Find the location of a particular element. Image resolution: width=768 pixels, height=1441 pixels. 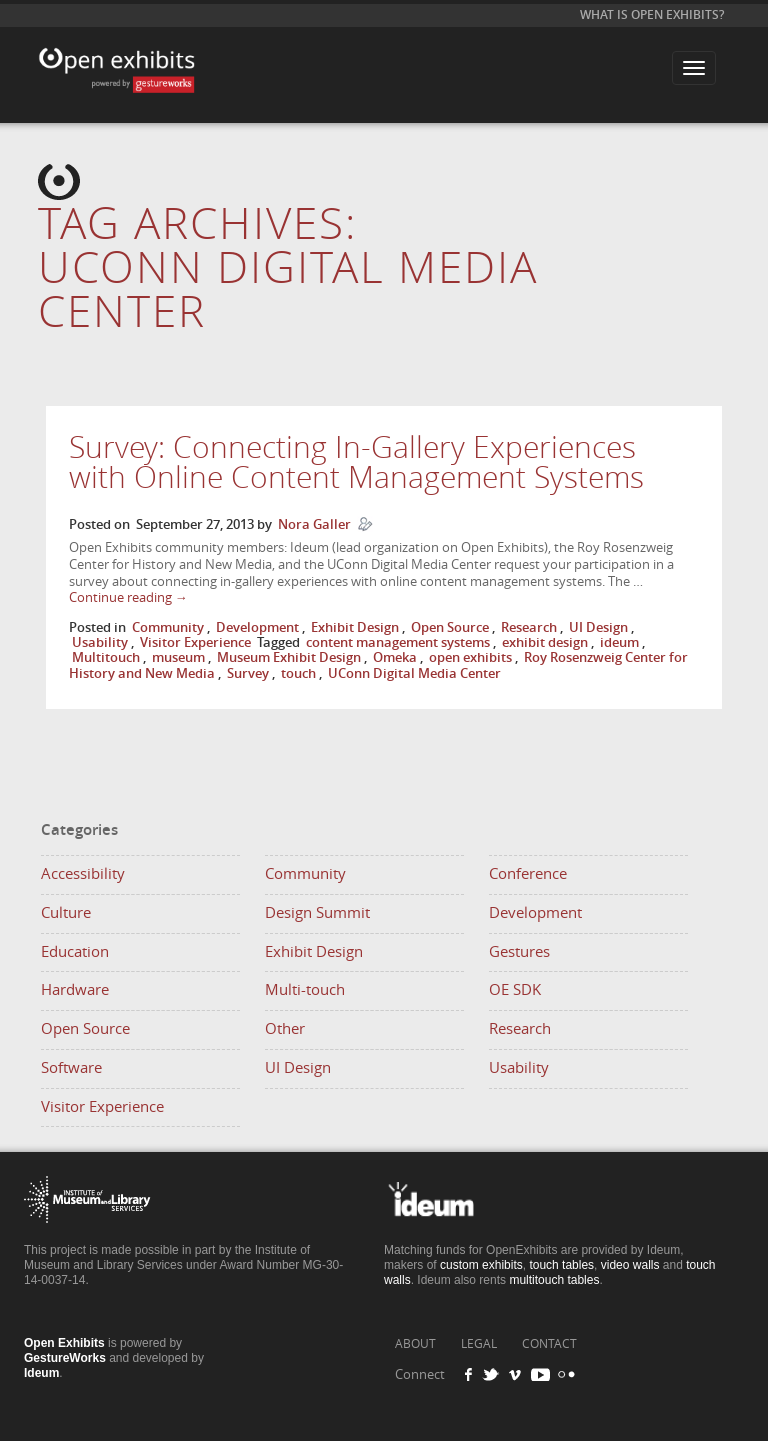

Multi-touch is located at coordinates (305, 990).